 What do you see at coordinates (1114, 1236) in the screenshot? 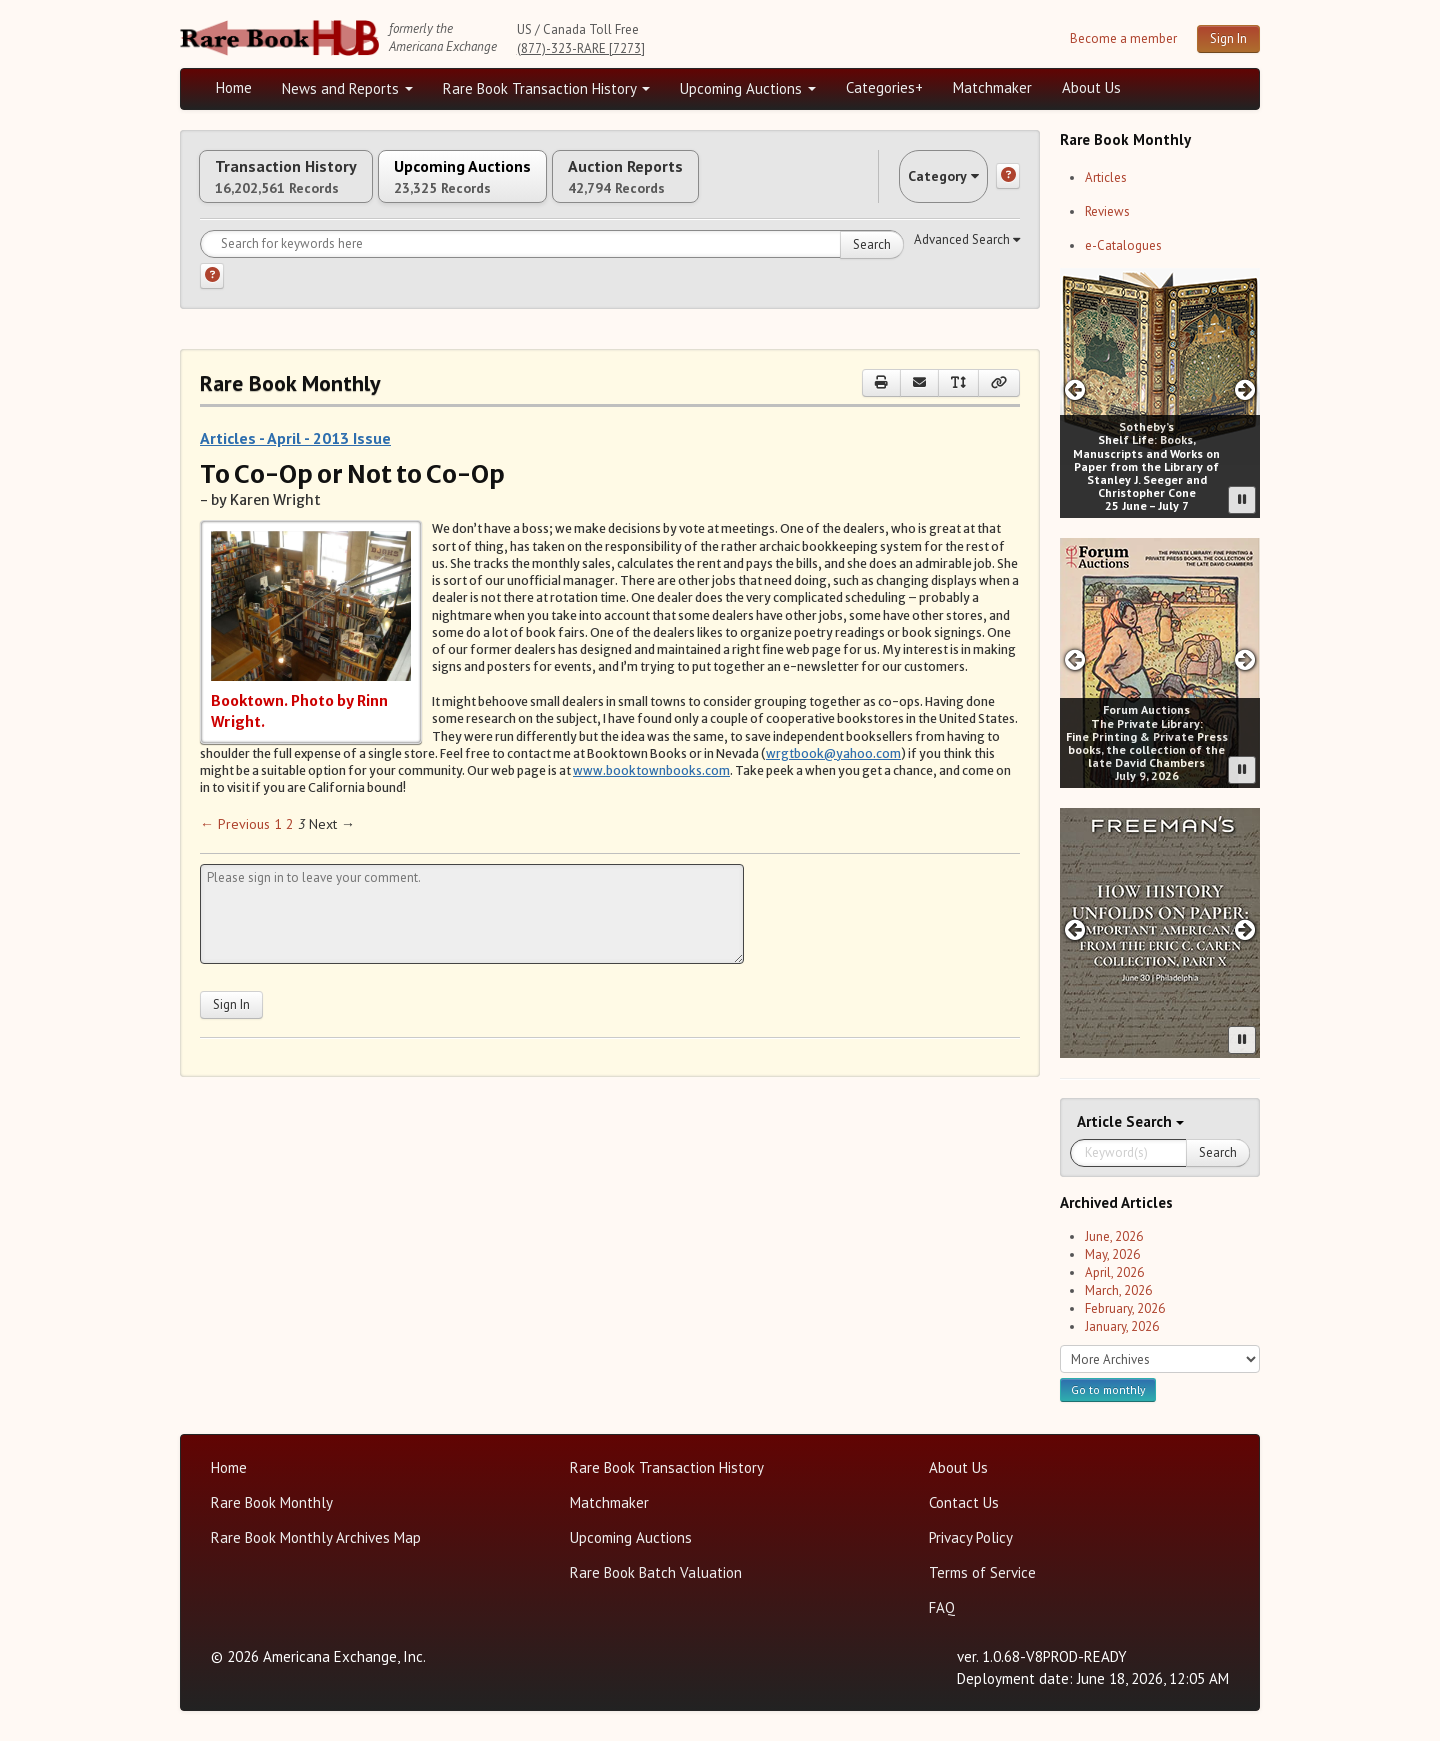
I see `June, 2026` at bounding box center [1114, 1236].